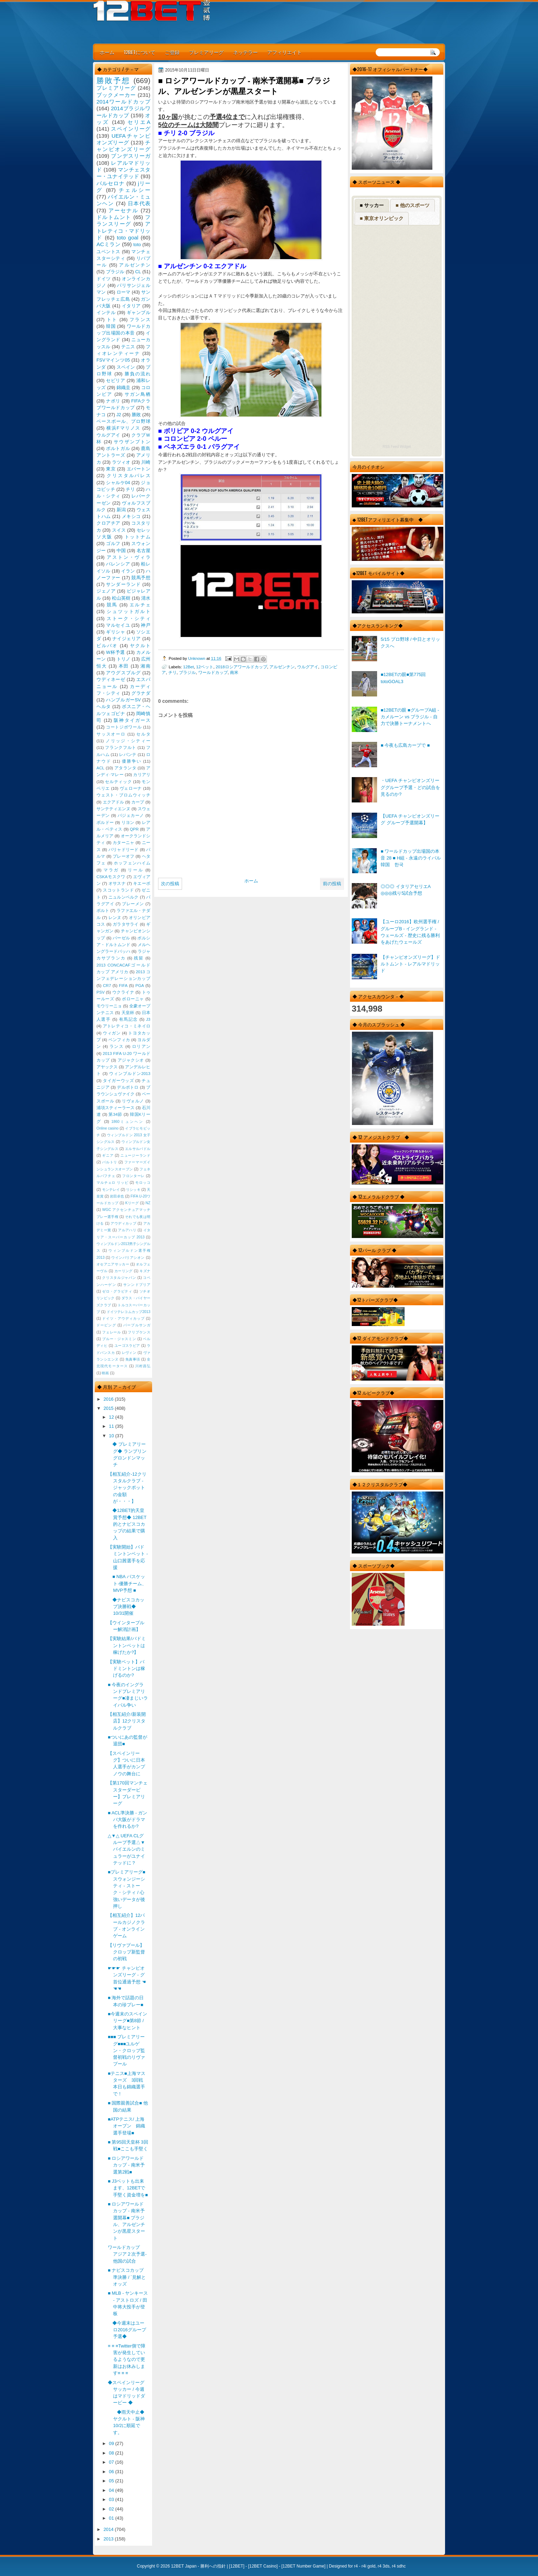 The height and width of the screenshot is (2576, 538). Describe the element at coordinates (112, 2509) in the screenshot. I see `02` at that location.